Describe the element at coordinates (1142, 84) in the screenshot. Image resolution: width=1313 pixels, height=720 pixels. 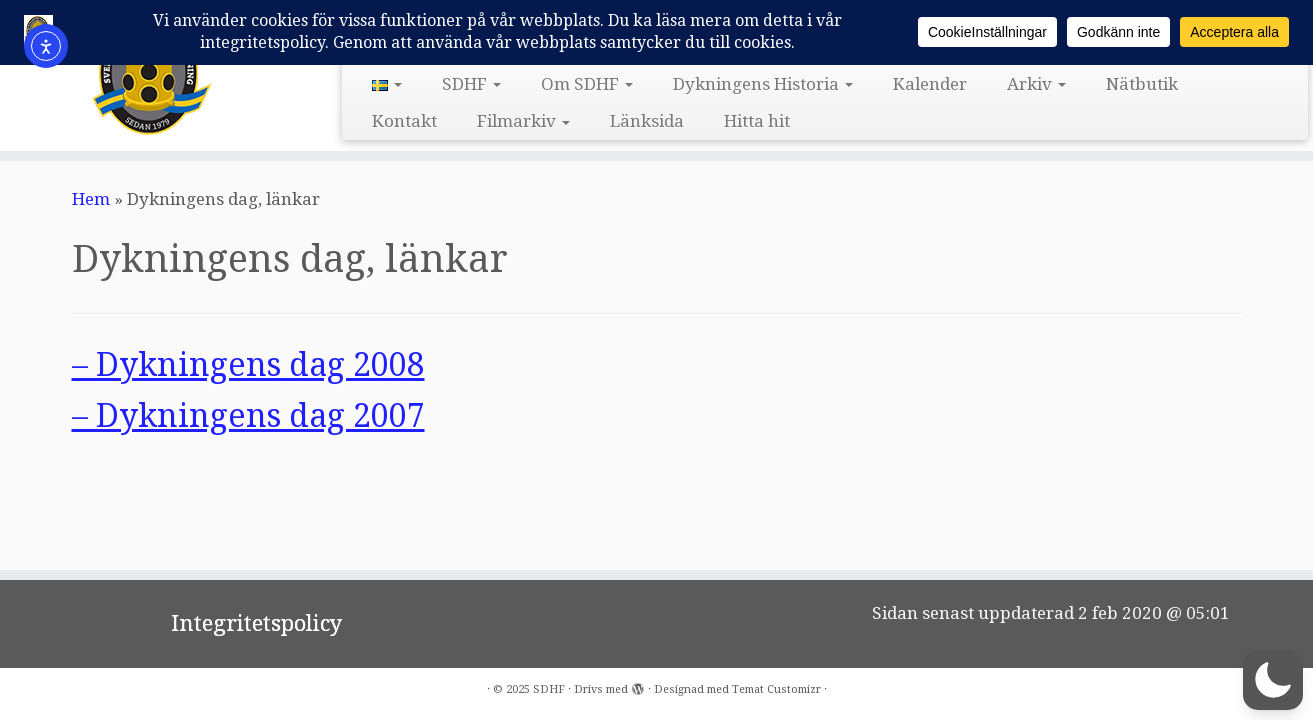
I see `Nätbutik` at that location.